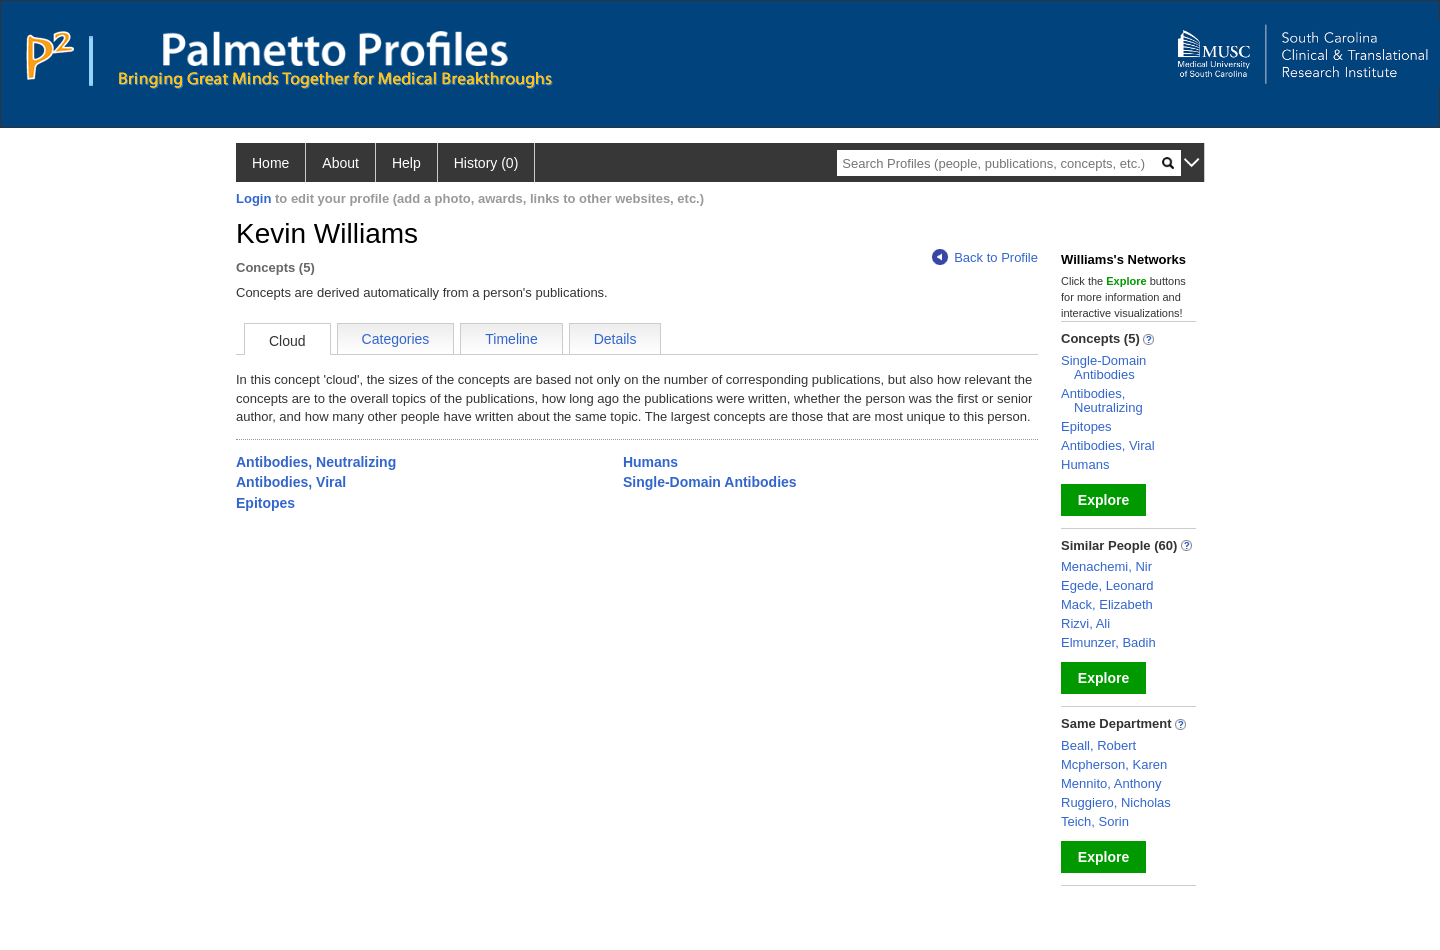 The image size is (1440, 950). What do you see at coordinates (1108, 642) in the screenshot?
I see `Elmunzer, Badih` at bounding box center [1108, 642].